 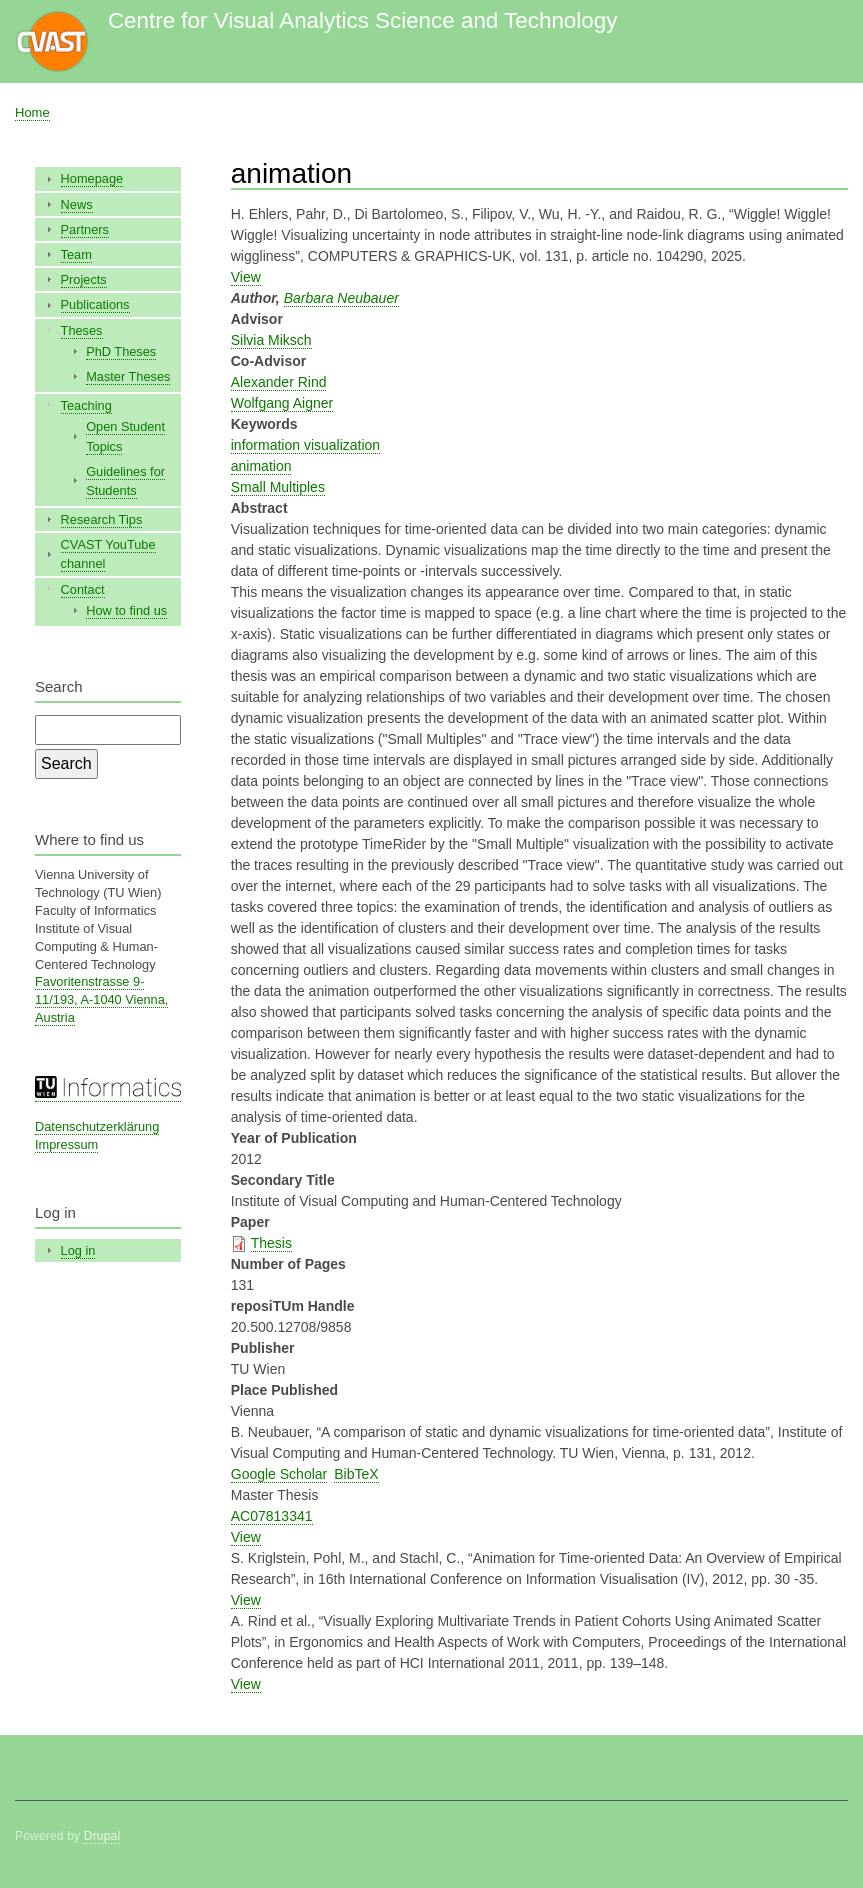 I want to click on How to find us, so click(x=126, y=610).